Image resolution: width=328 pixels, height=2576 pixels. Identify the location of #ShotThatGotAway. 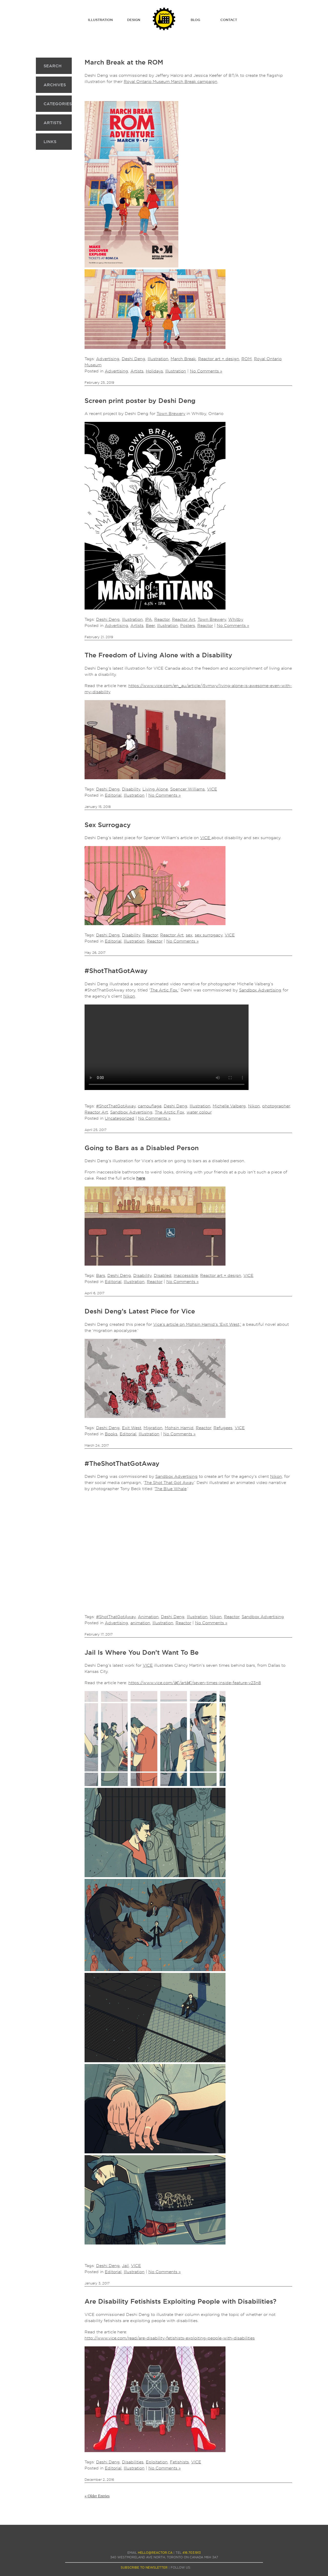
(116, 970).